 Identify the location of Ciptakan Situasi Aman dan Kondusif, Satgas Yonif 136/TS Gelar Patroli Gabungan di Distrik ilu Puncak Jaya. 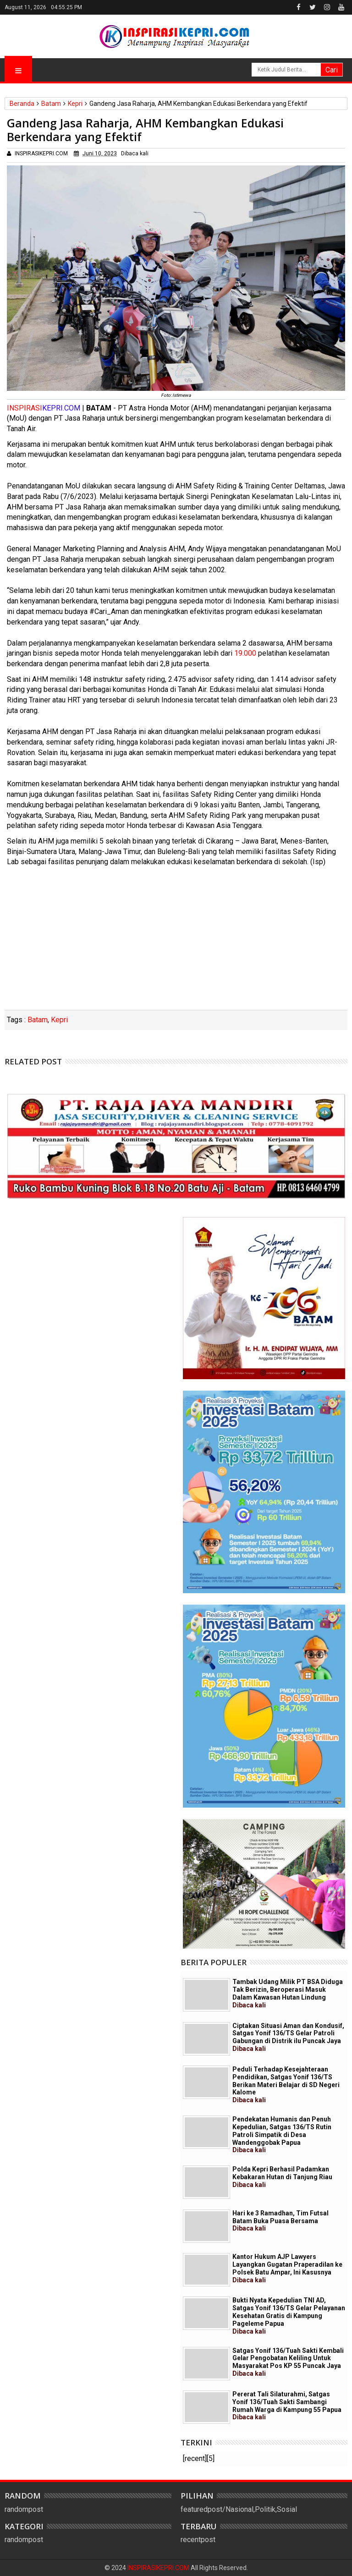
(288, 2037).